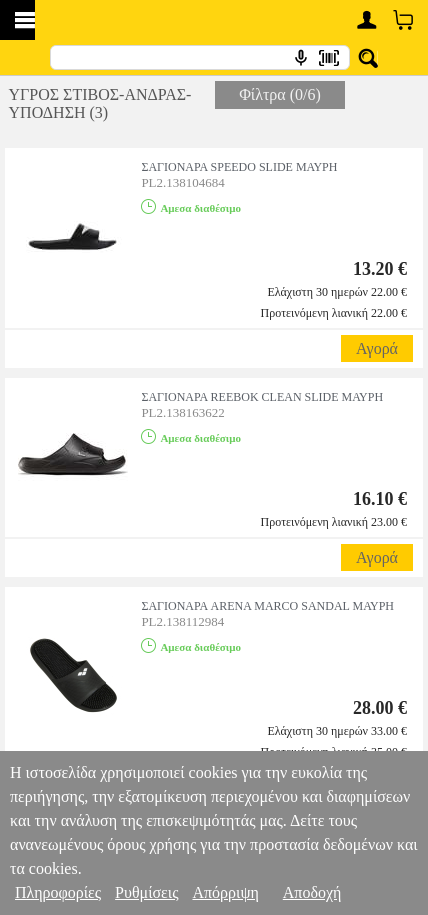  I want to click on Αγορά, so click(377, 348).